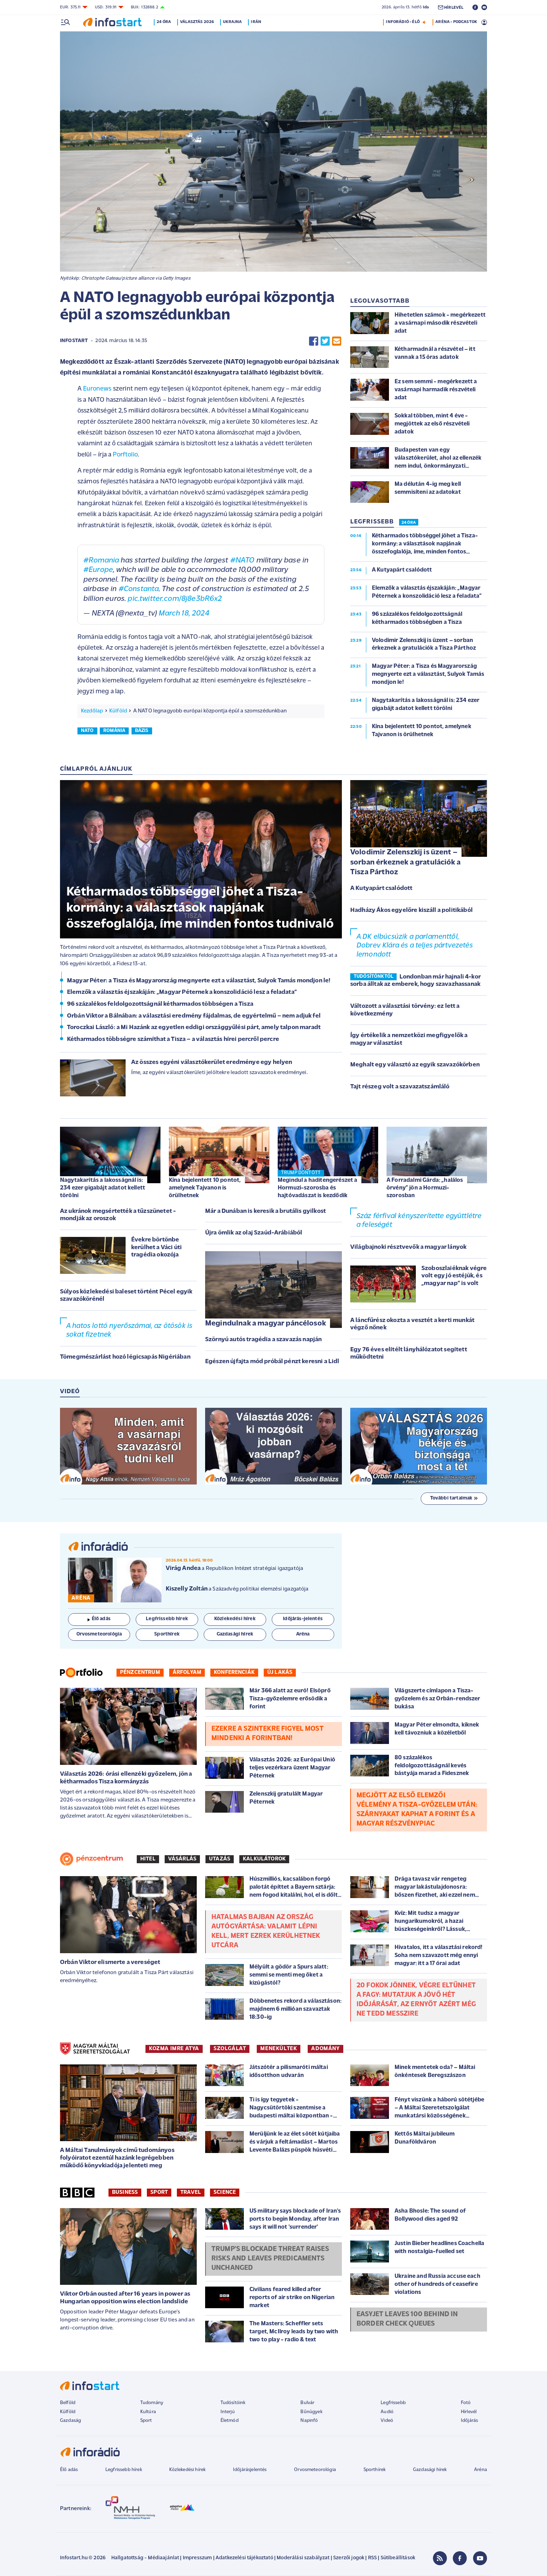 The height and width of the screenshot is (2576, 547). What do you see at coordinates (264, 1859) in the screenshot?
I see `Kalkulátorok` at bounding box center [264, 1859].